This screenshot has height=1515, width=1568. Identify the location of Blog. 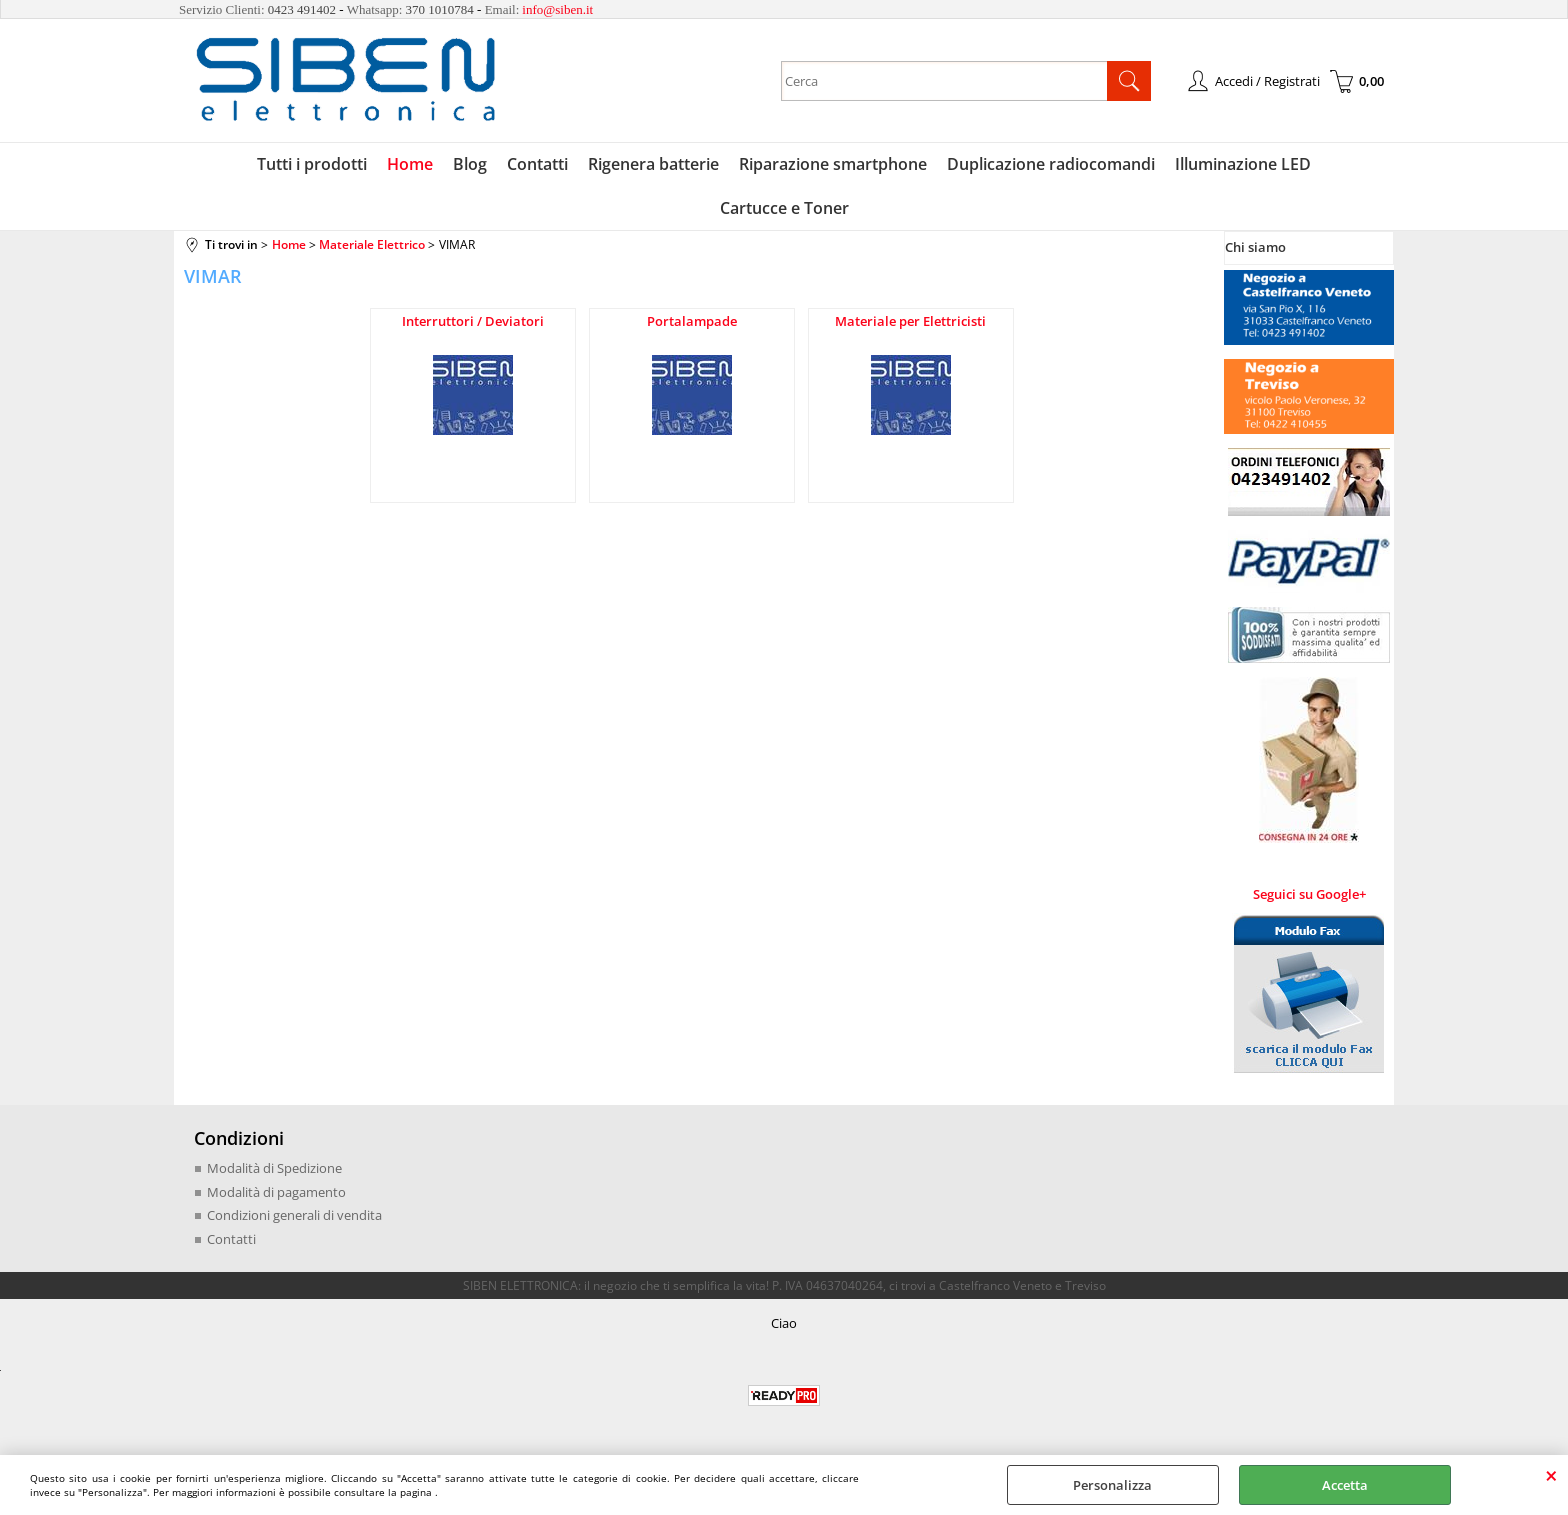
(470, 164).